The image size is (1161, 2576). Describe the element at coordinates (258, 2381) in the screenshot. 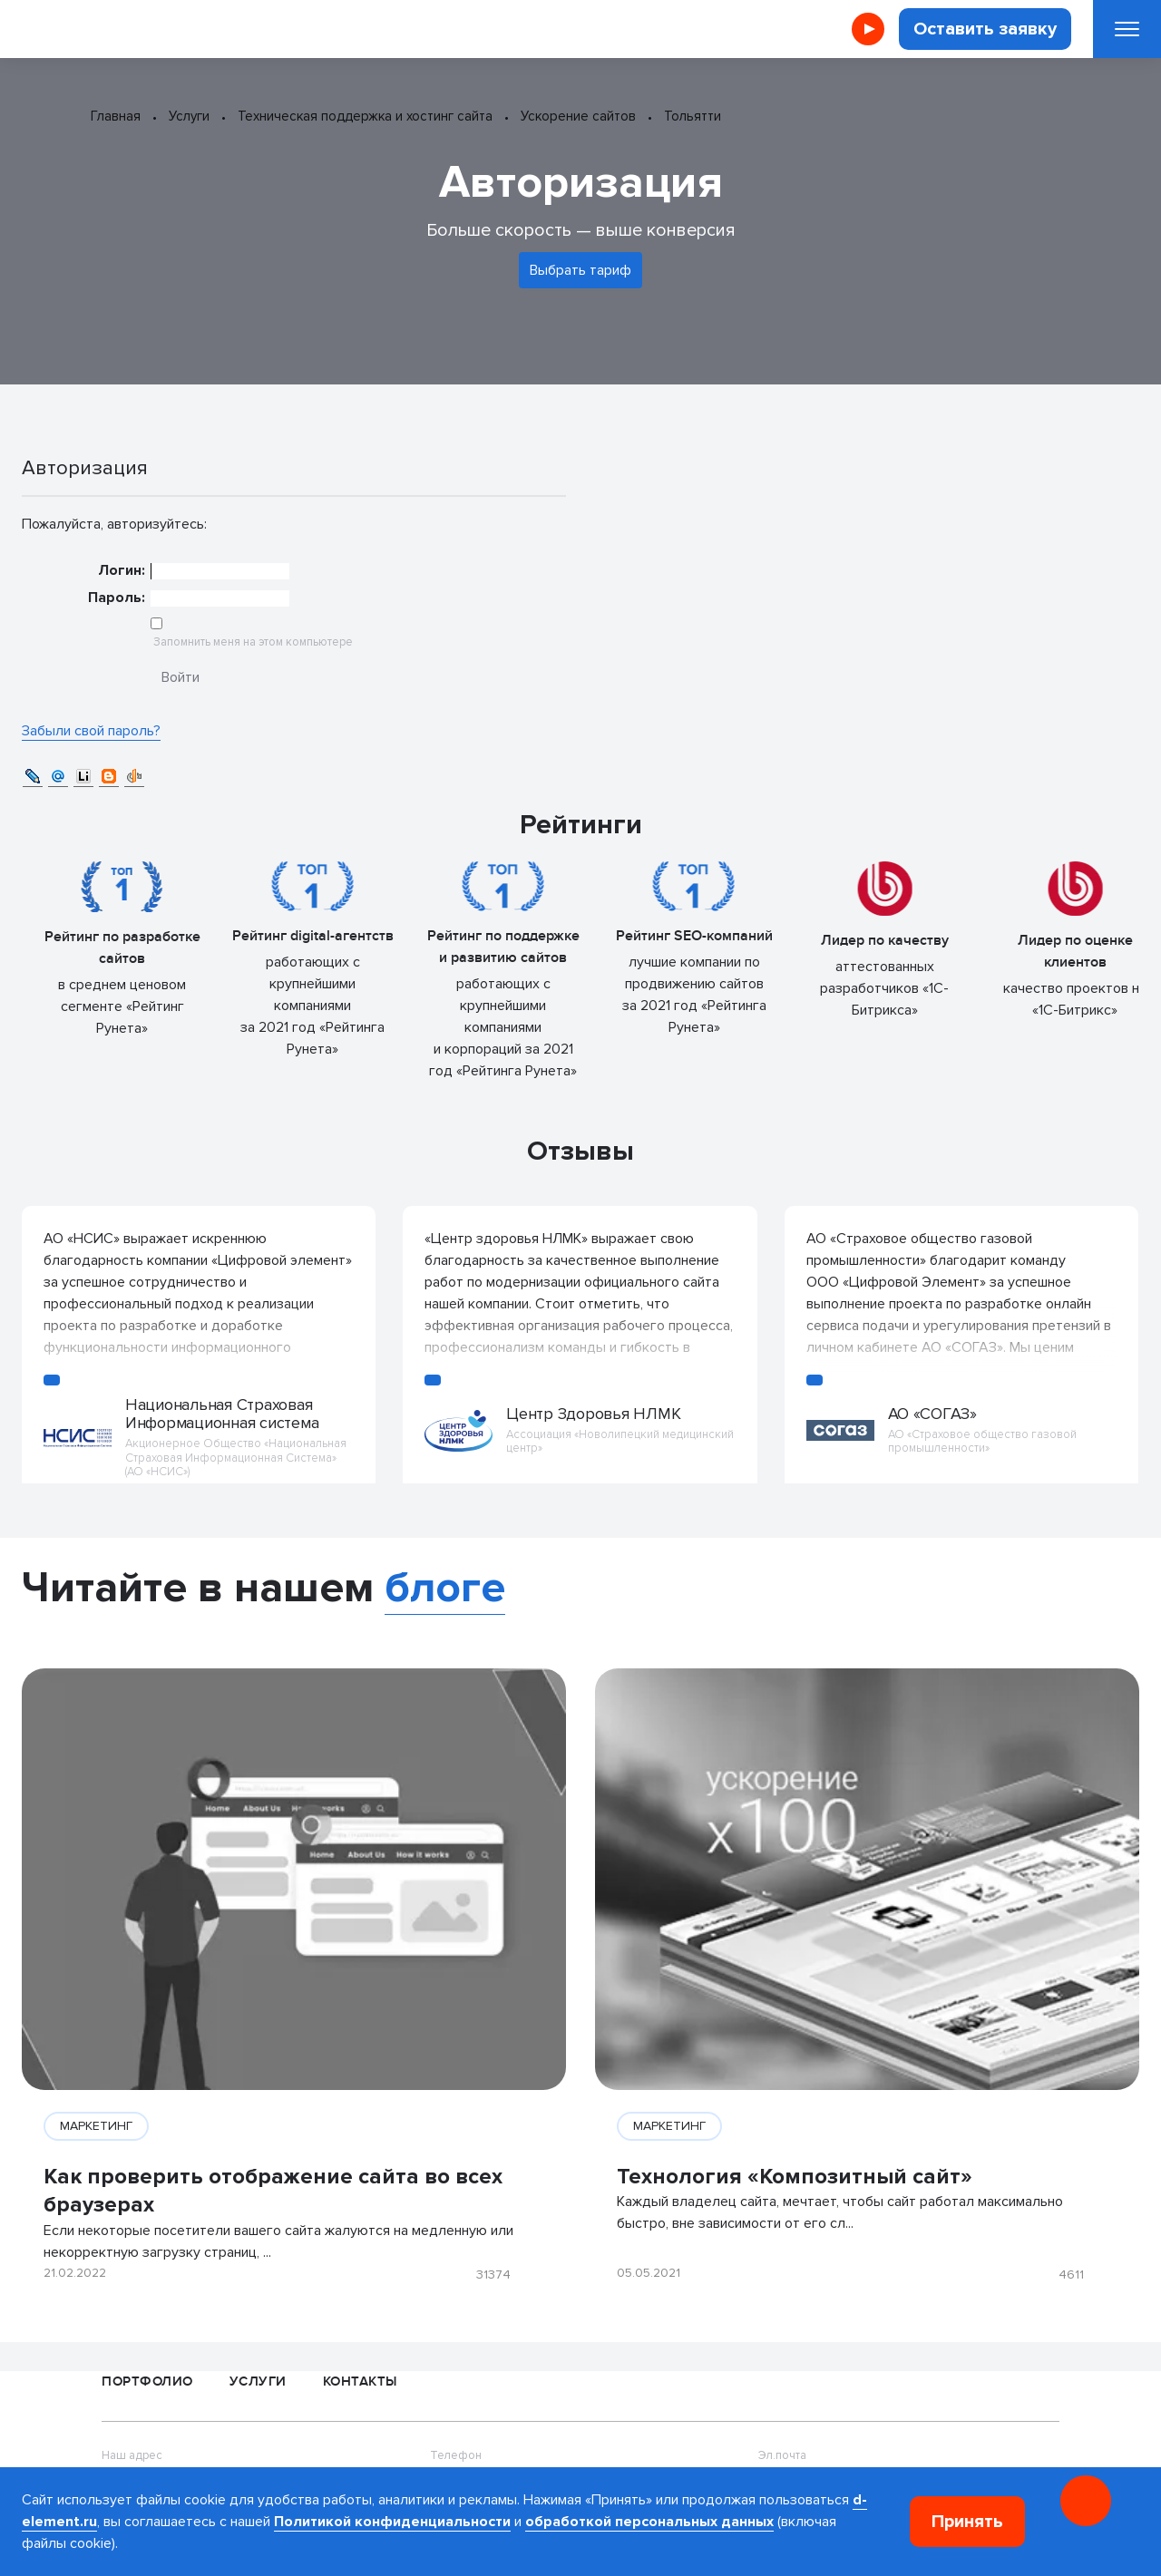

I see `Услуги` at that location.